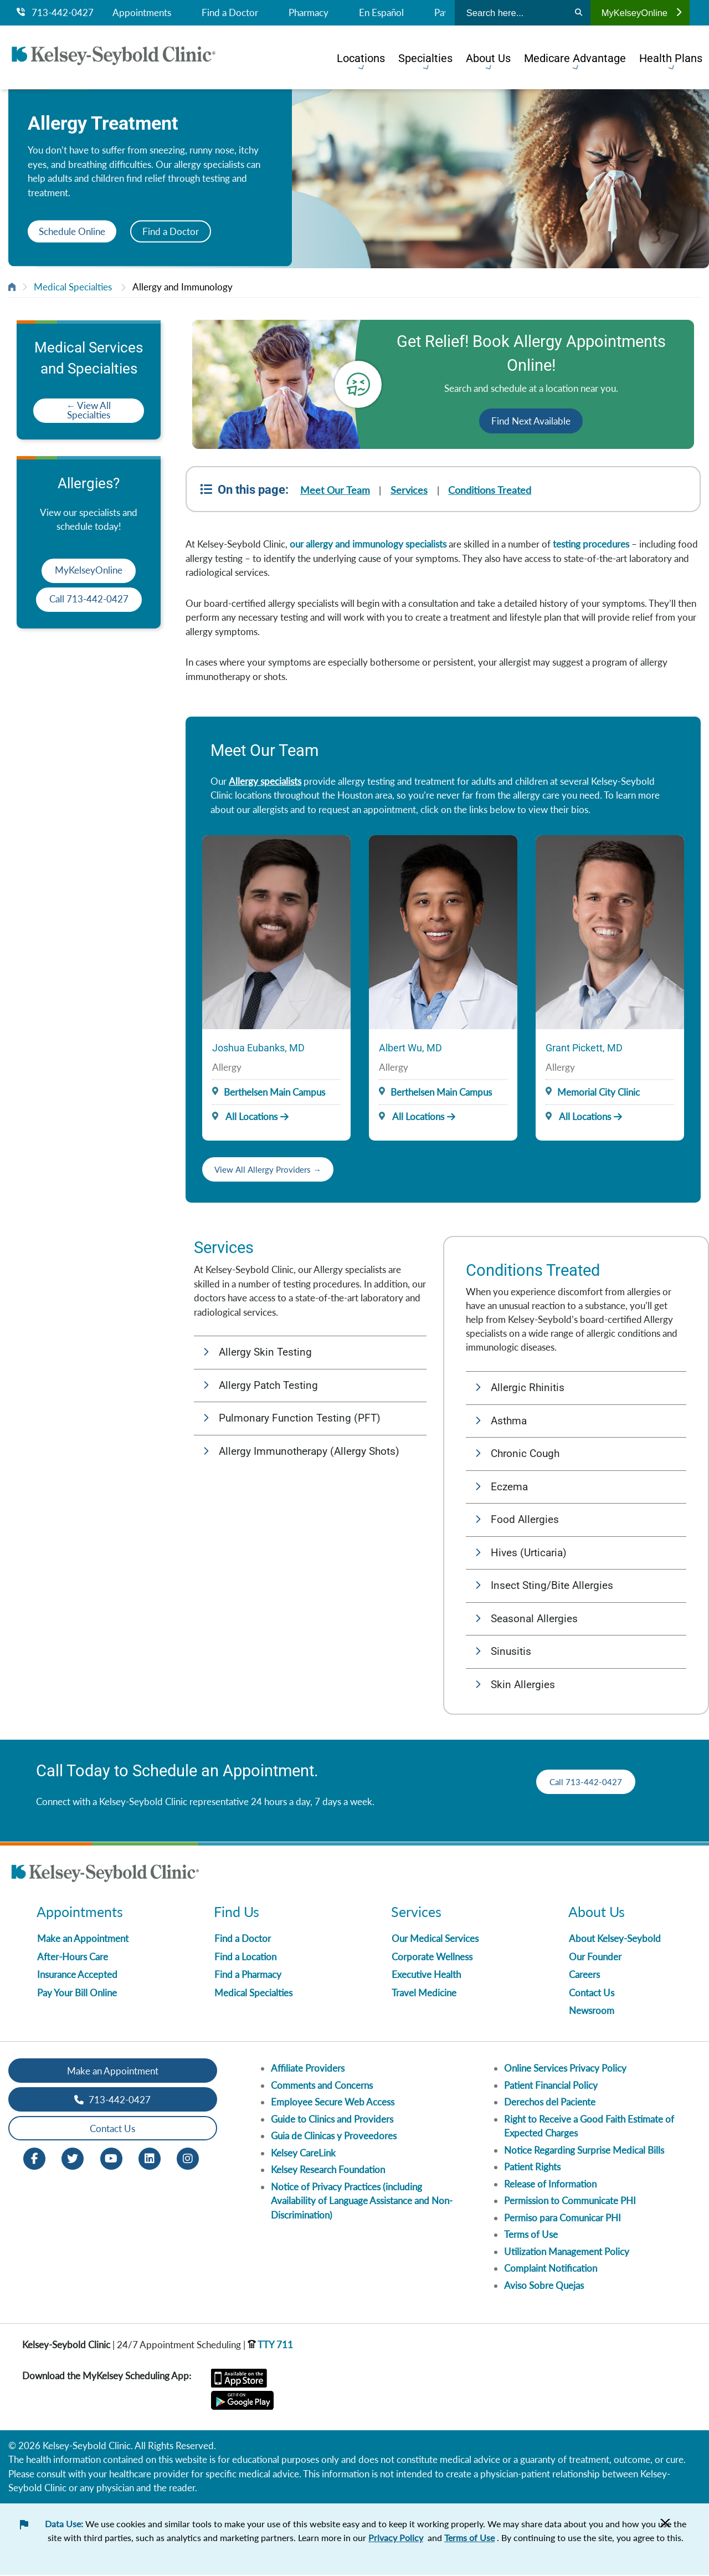 The height and width of the screenshot is (2576, 709). What do you see at coordinates (247, 1975) in the screenshot?
I see `Find a Pharmacy` at bounding box center [247, 1975].